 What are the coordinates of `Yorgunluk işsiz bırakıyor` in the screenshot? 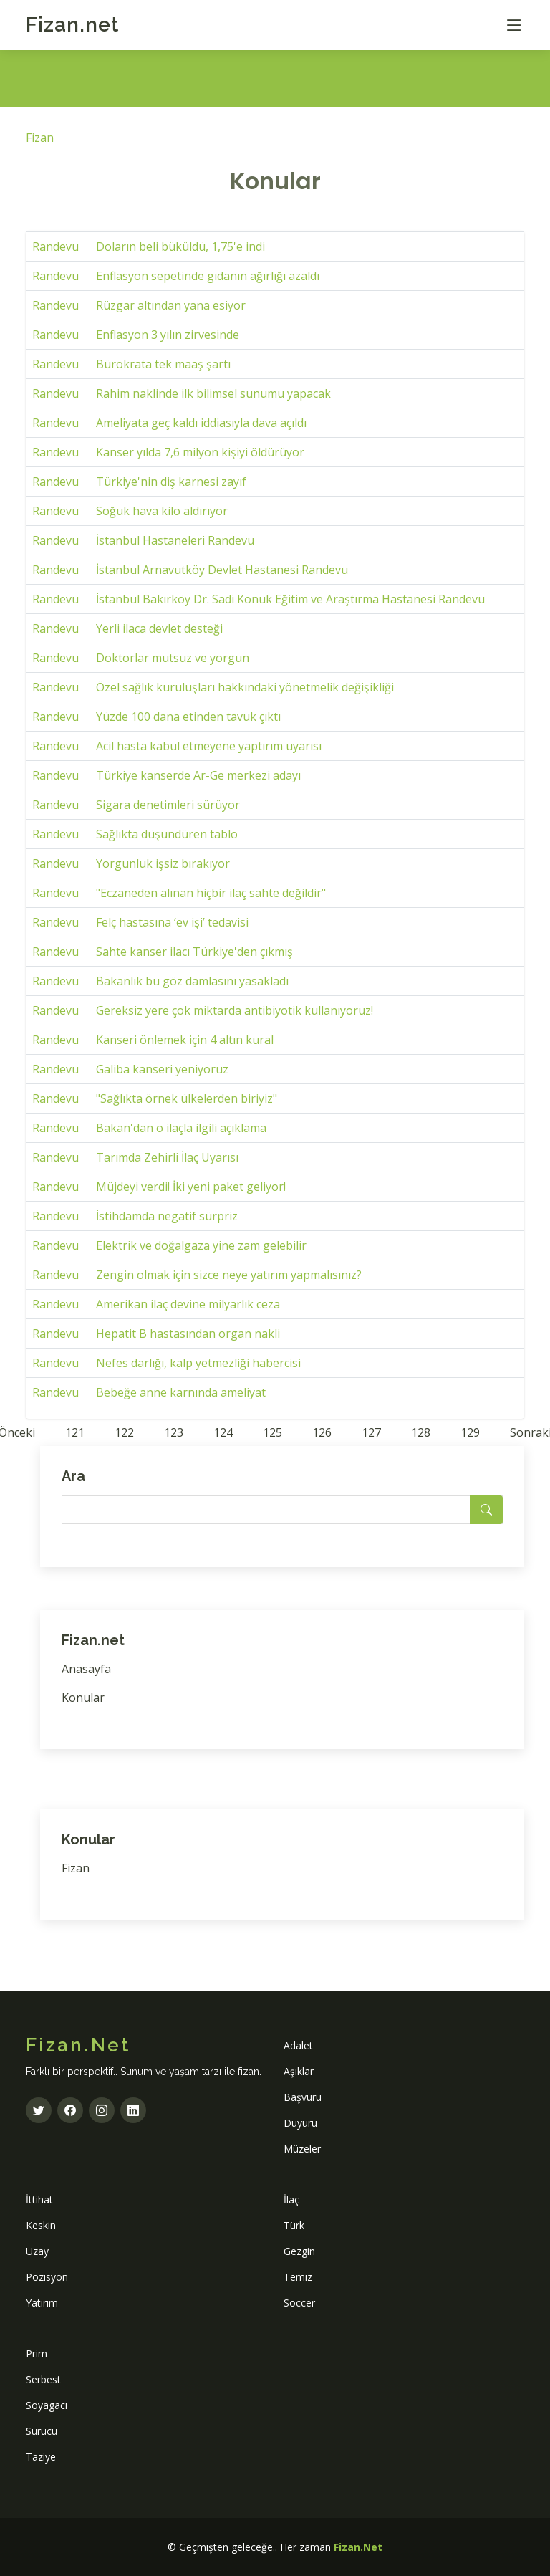 It's located at (163, 863).